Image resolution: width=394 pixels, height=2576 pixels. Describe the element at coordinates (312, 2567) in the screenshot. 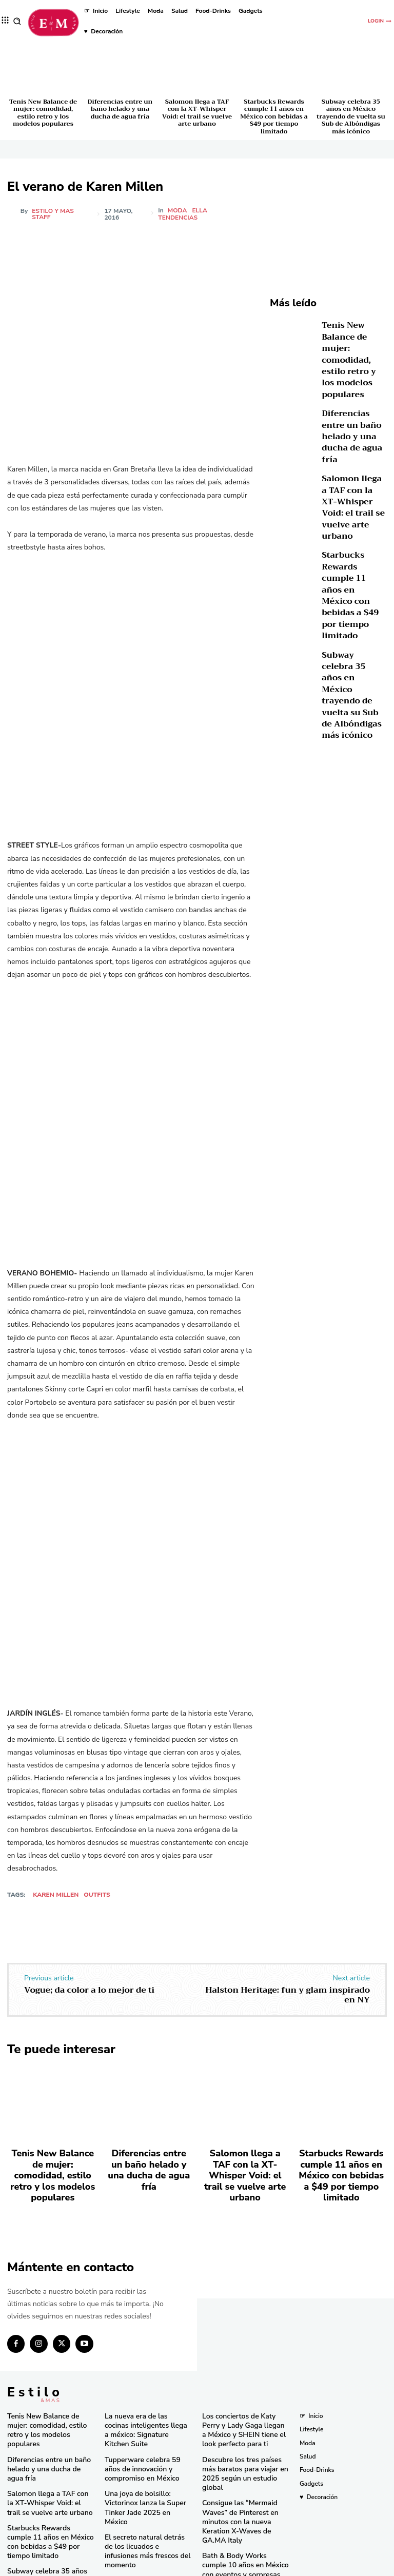

I see `Isopixel Network` at that location.